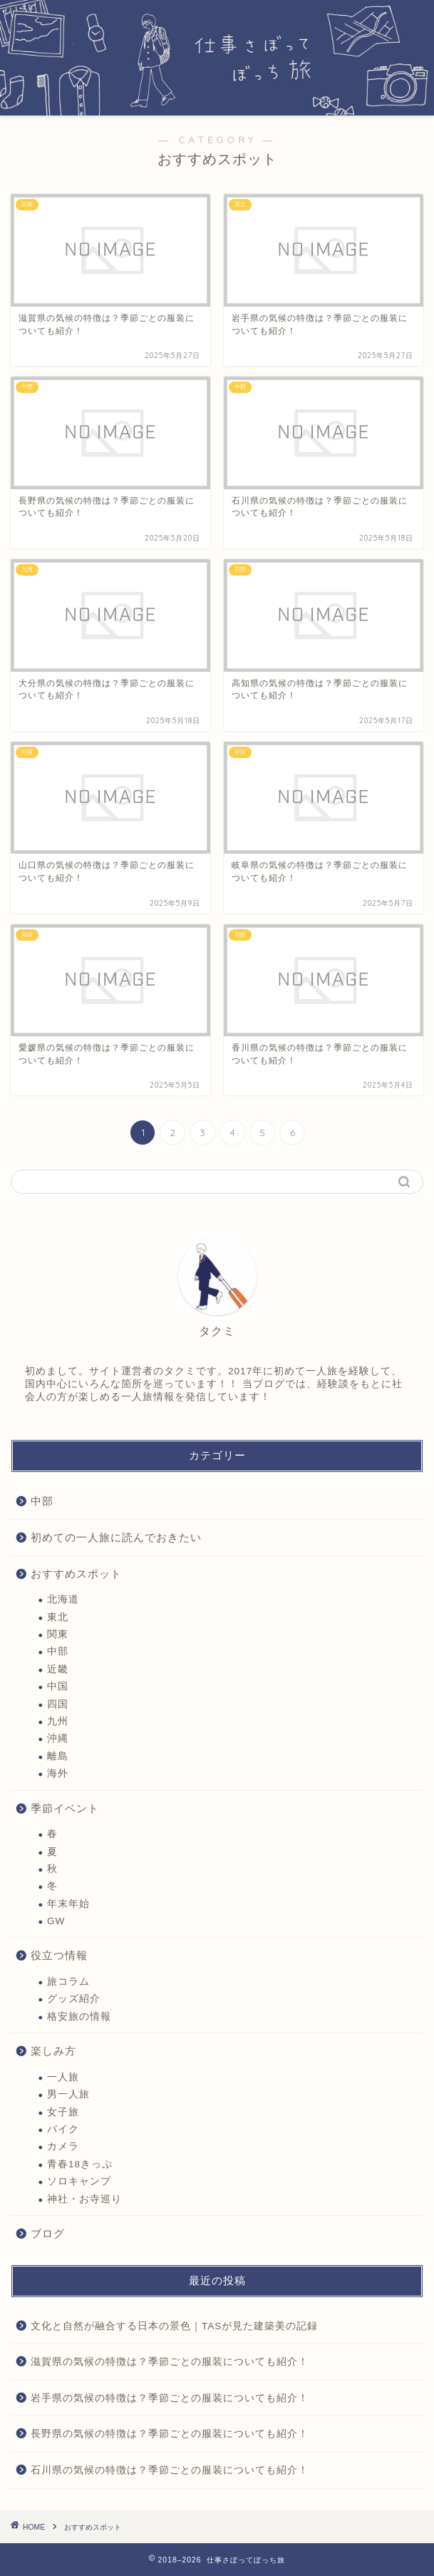 This screenshot has height=2576, width=434. What do you see at coordinates (73, 1998) in the screenshot?
I see `グッズ紹介` at bounding box center [73, 1998].